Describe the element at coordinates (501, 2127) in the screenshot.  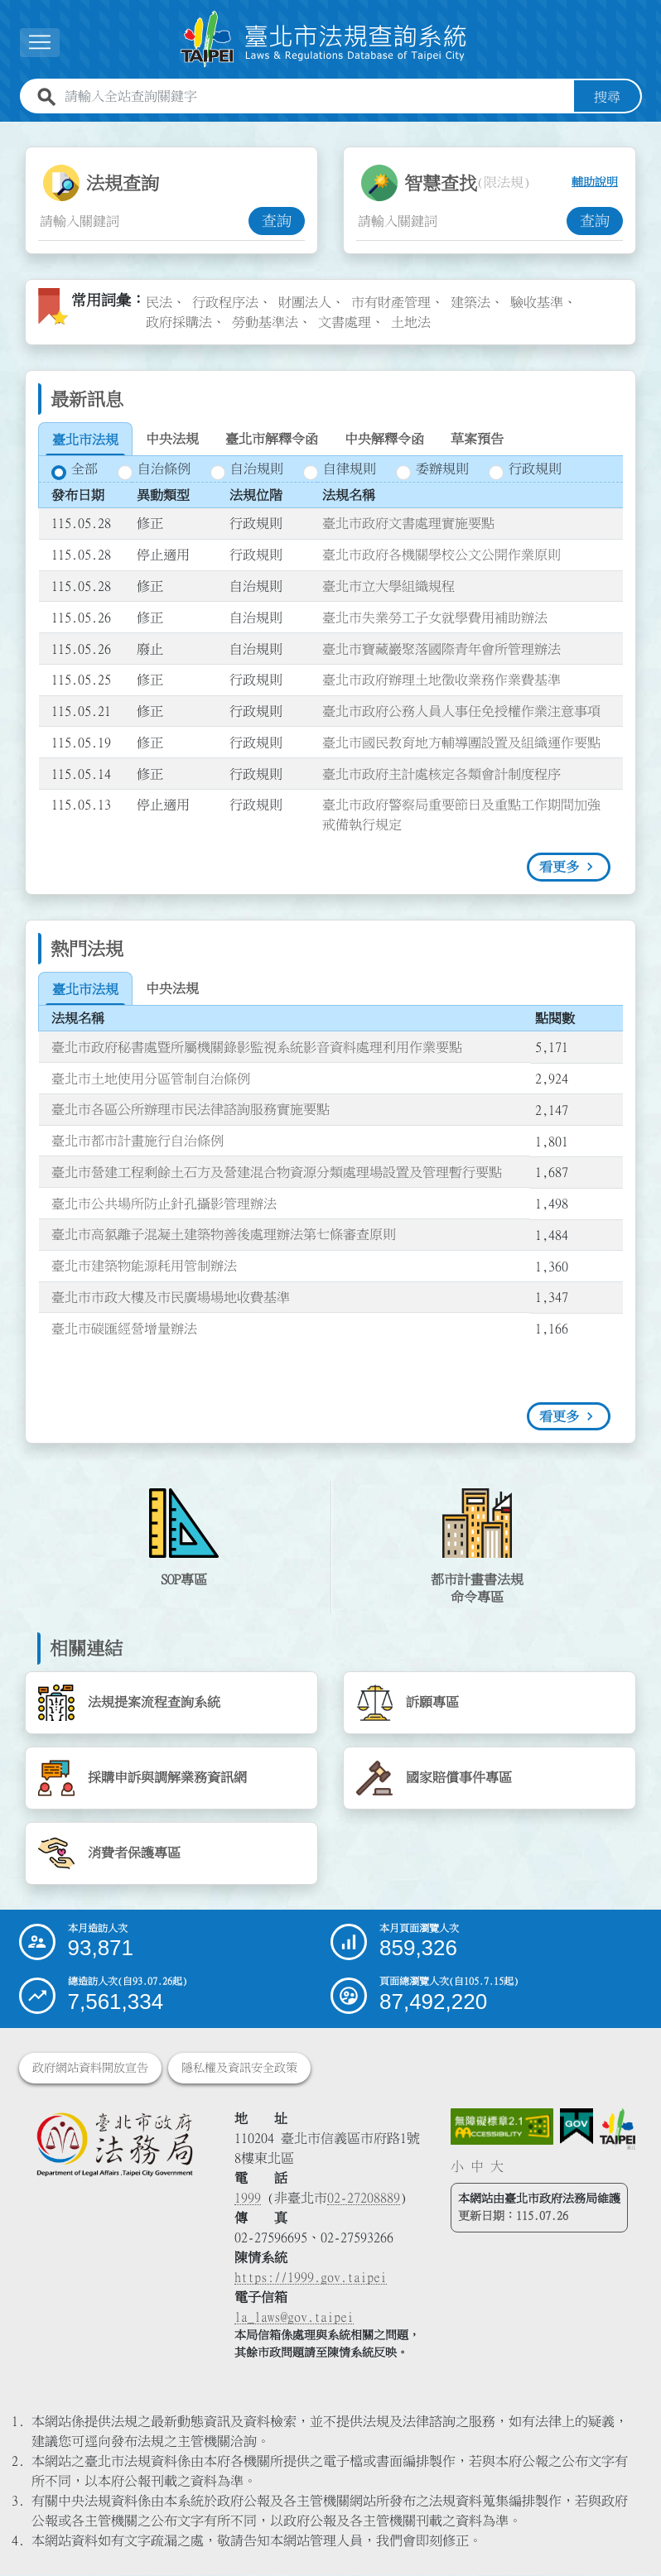
I see `[連結網站無障礙資訊網頁]` at that location.